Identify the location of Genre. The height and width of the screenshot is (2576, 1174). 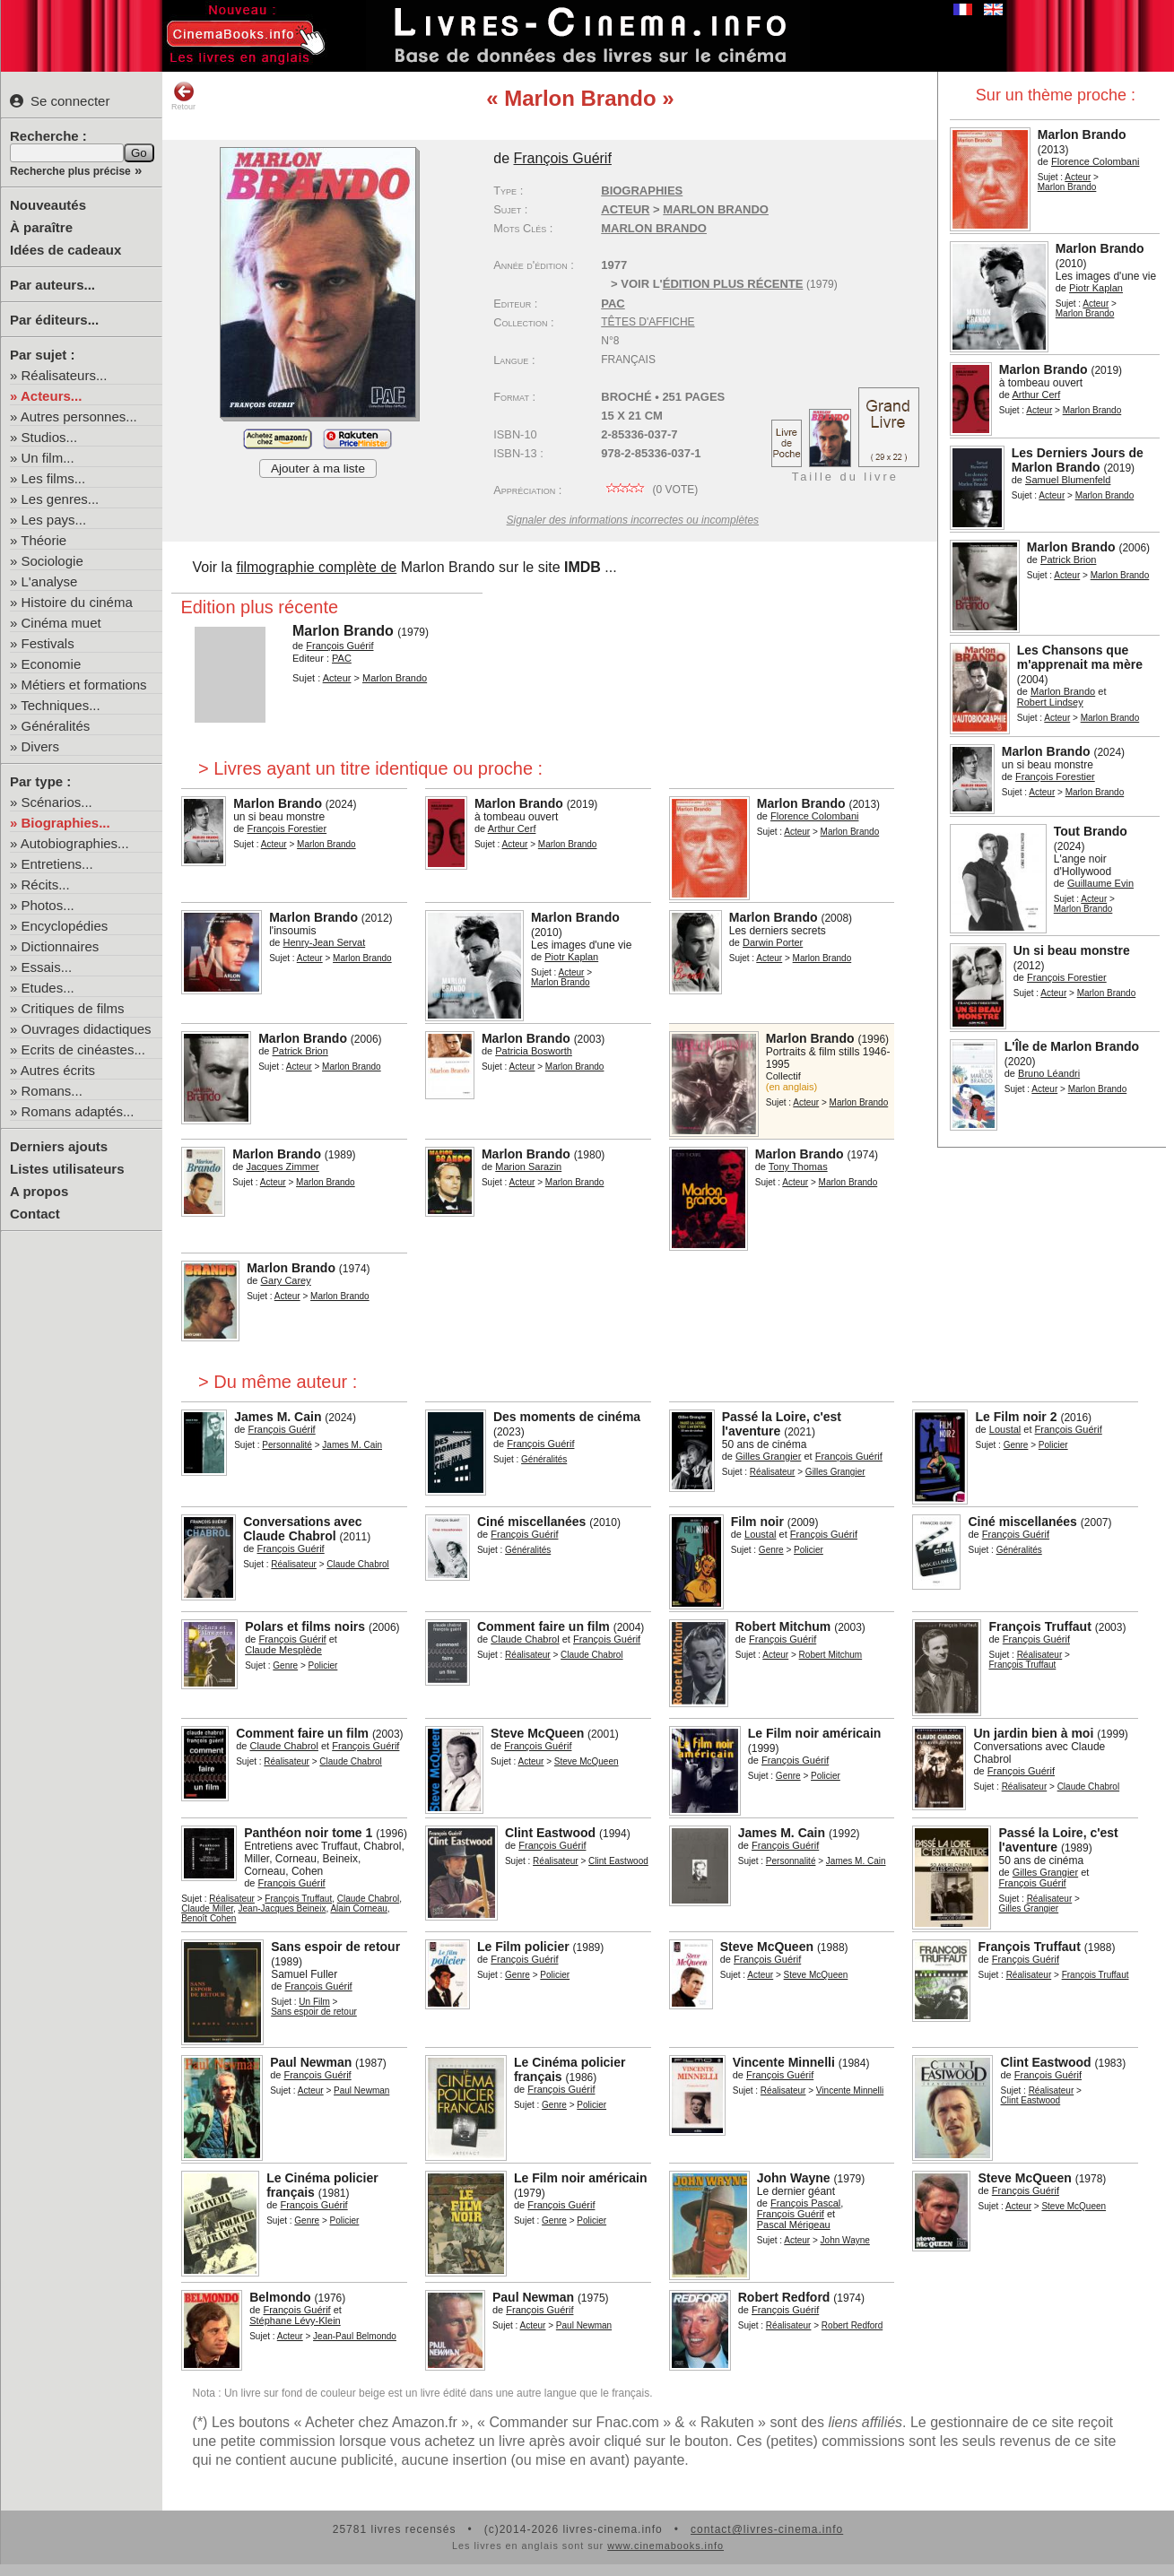
(1016, 1445).